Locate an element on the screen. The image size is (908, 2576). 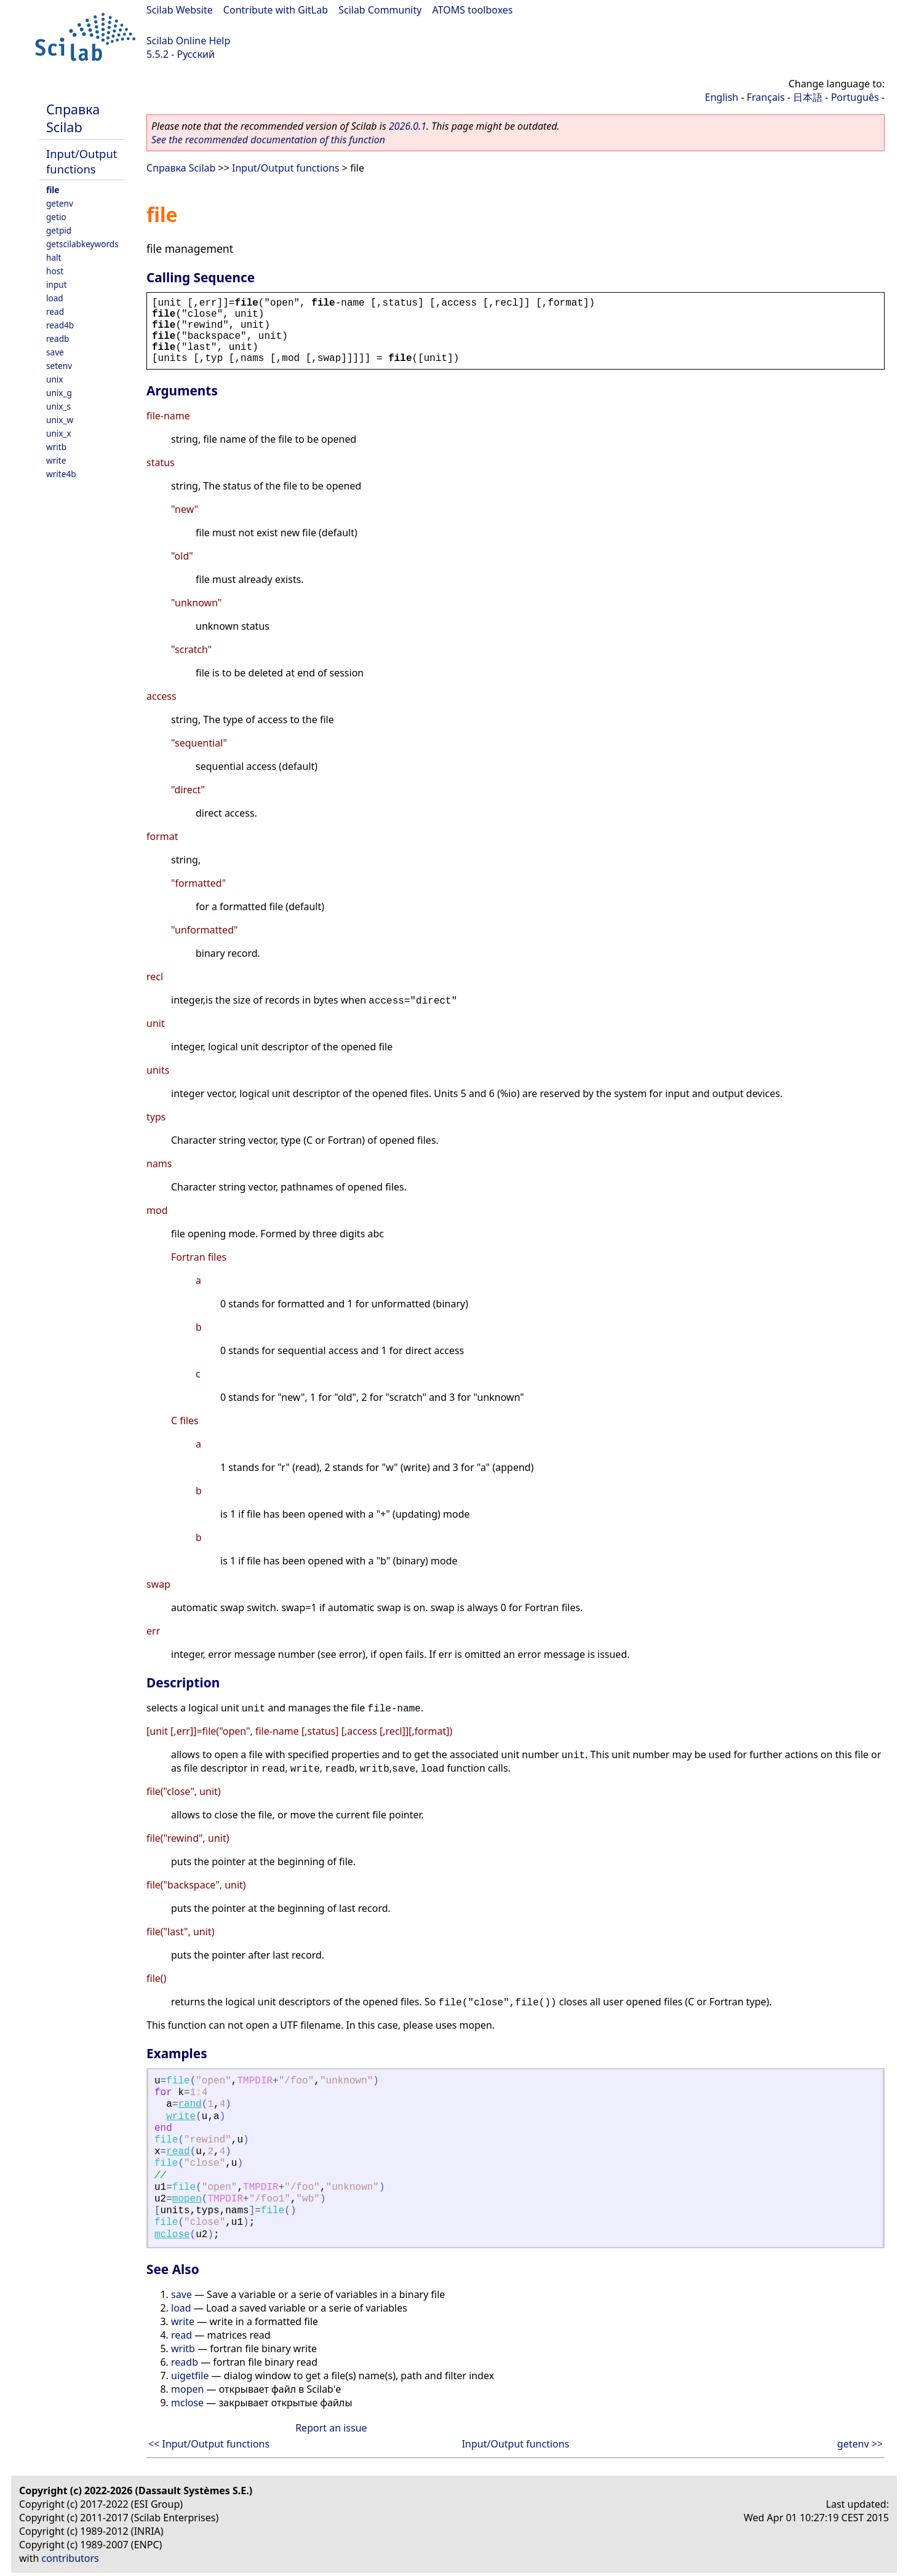
unix_x is located at coordinates (58, 433).